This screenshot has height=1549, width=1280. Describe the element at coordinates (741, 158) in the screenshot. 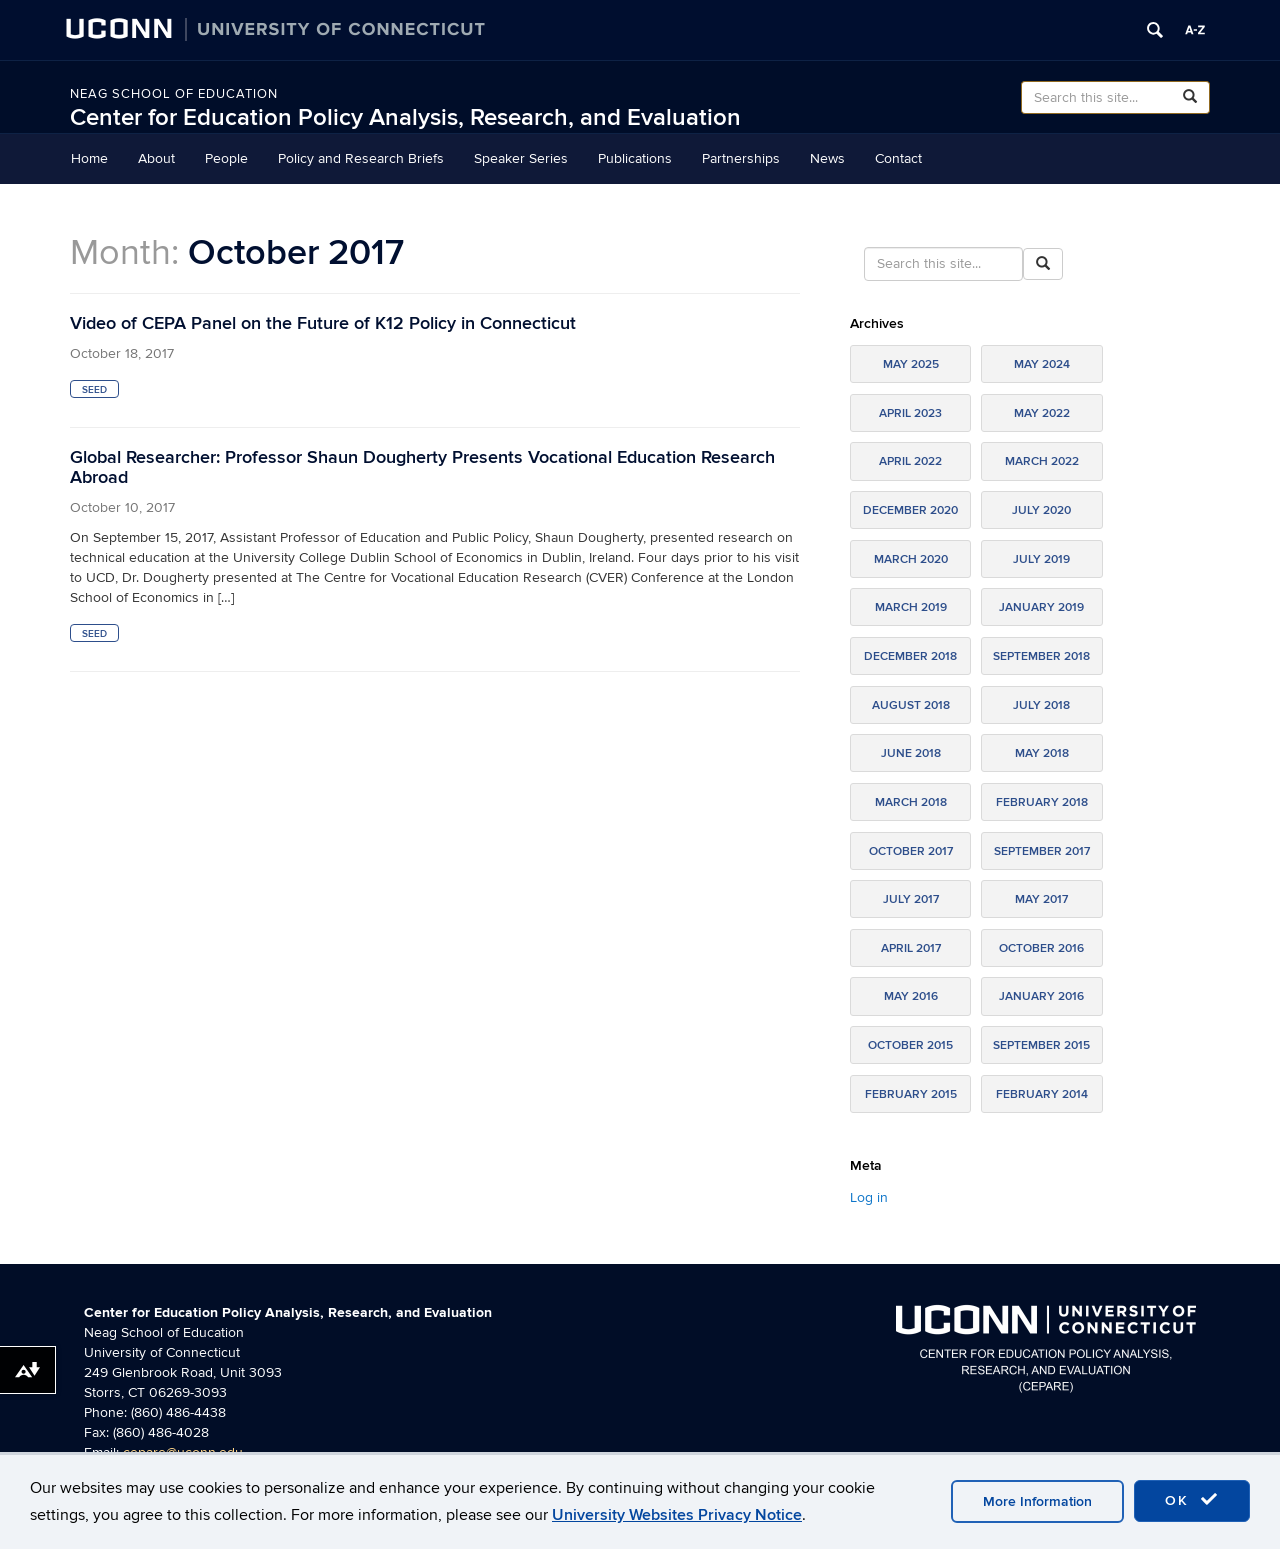

I see `Partnerships` at that location.